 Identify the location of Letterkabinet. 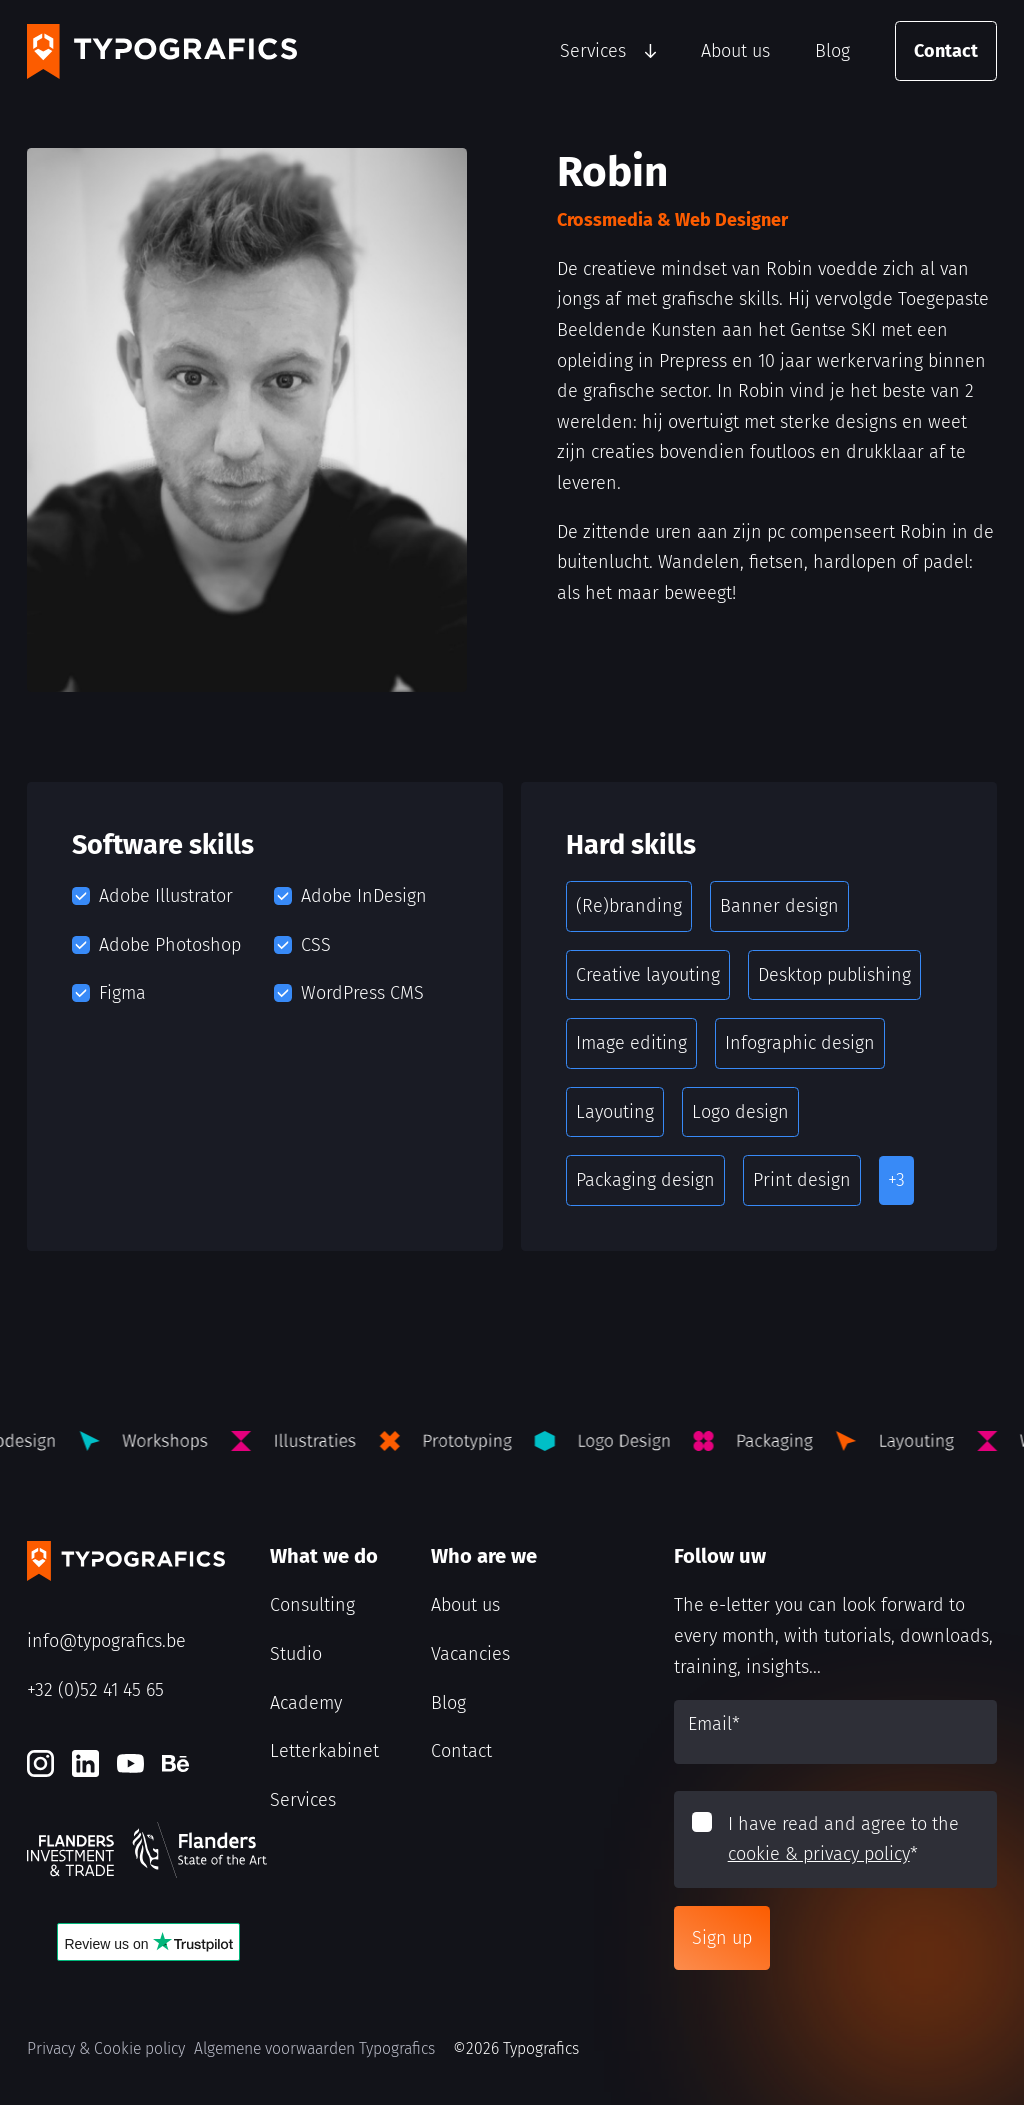
(324, 1751).